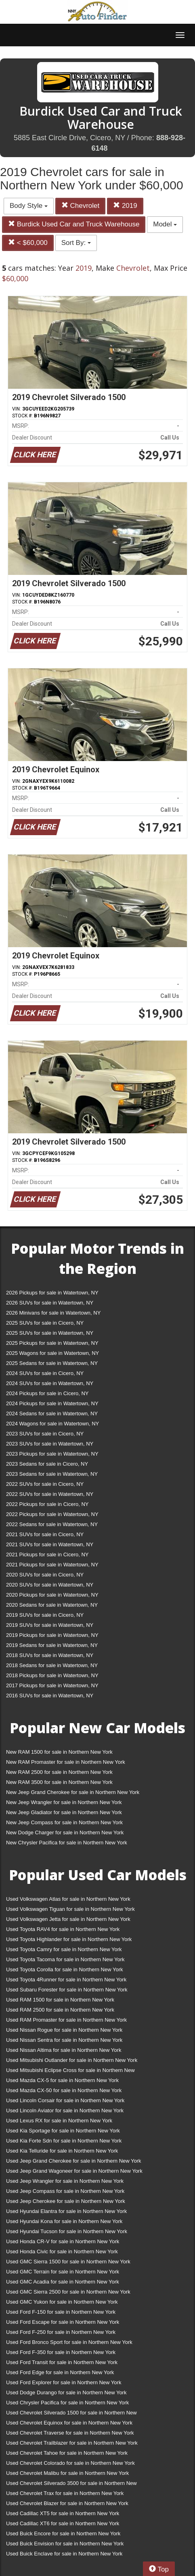 The height and width of the screenshot is (2576, 195). What do you see at coordinates (45, 1534) in the screenshot?
I see `2021 SUVs for sale in Cicero, NY` at bounding box center [45, 1534].